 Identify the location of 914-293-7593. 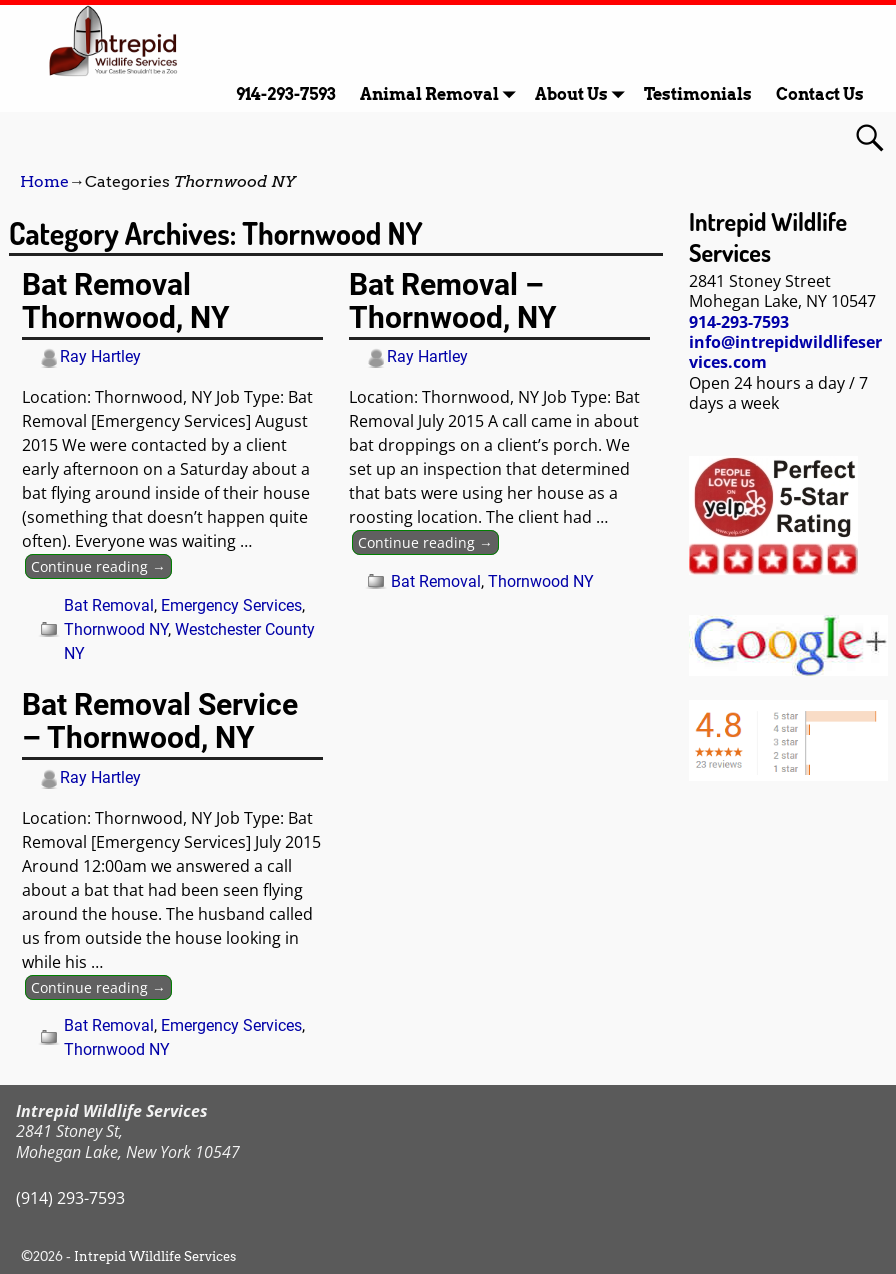
(286, 94).